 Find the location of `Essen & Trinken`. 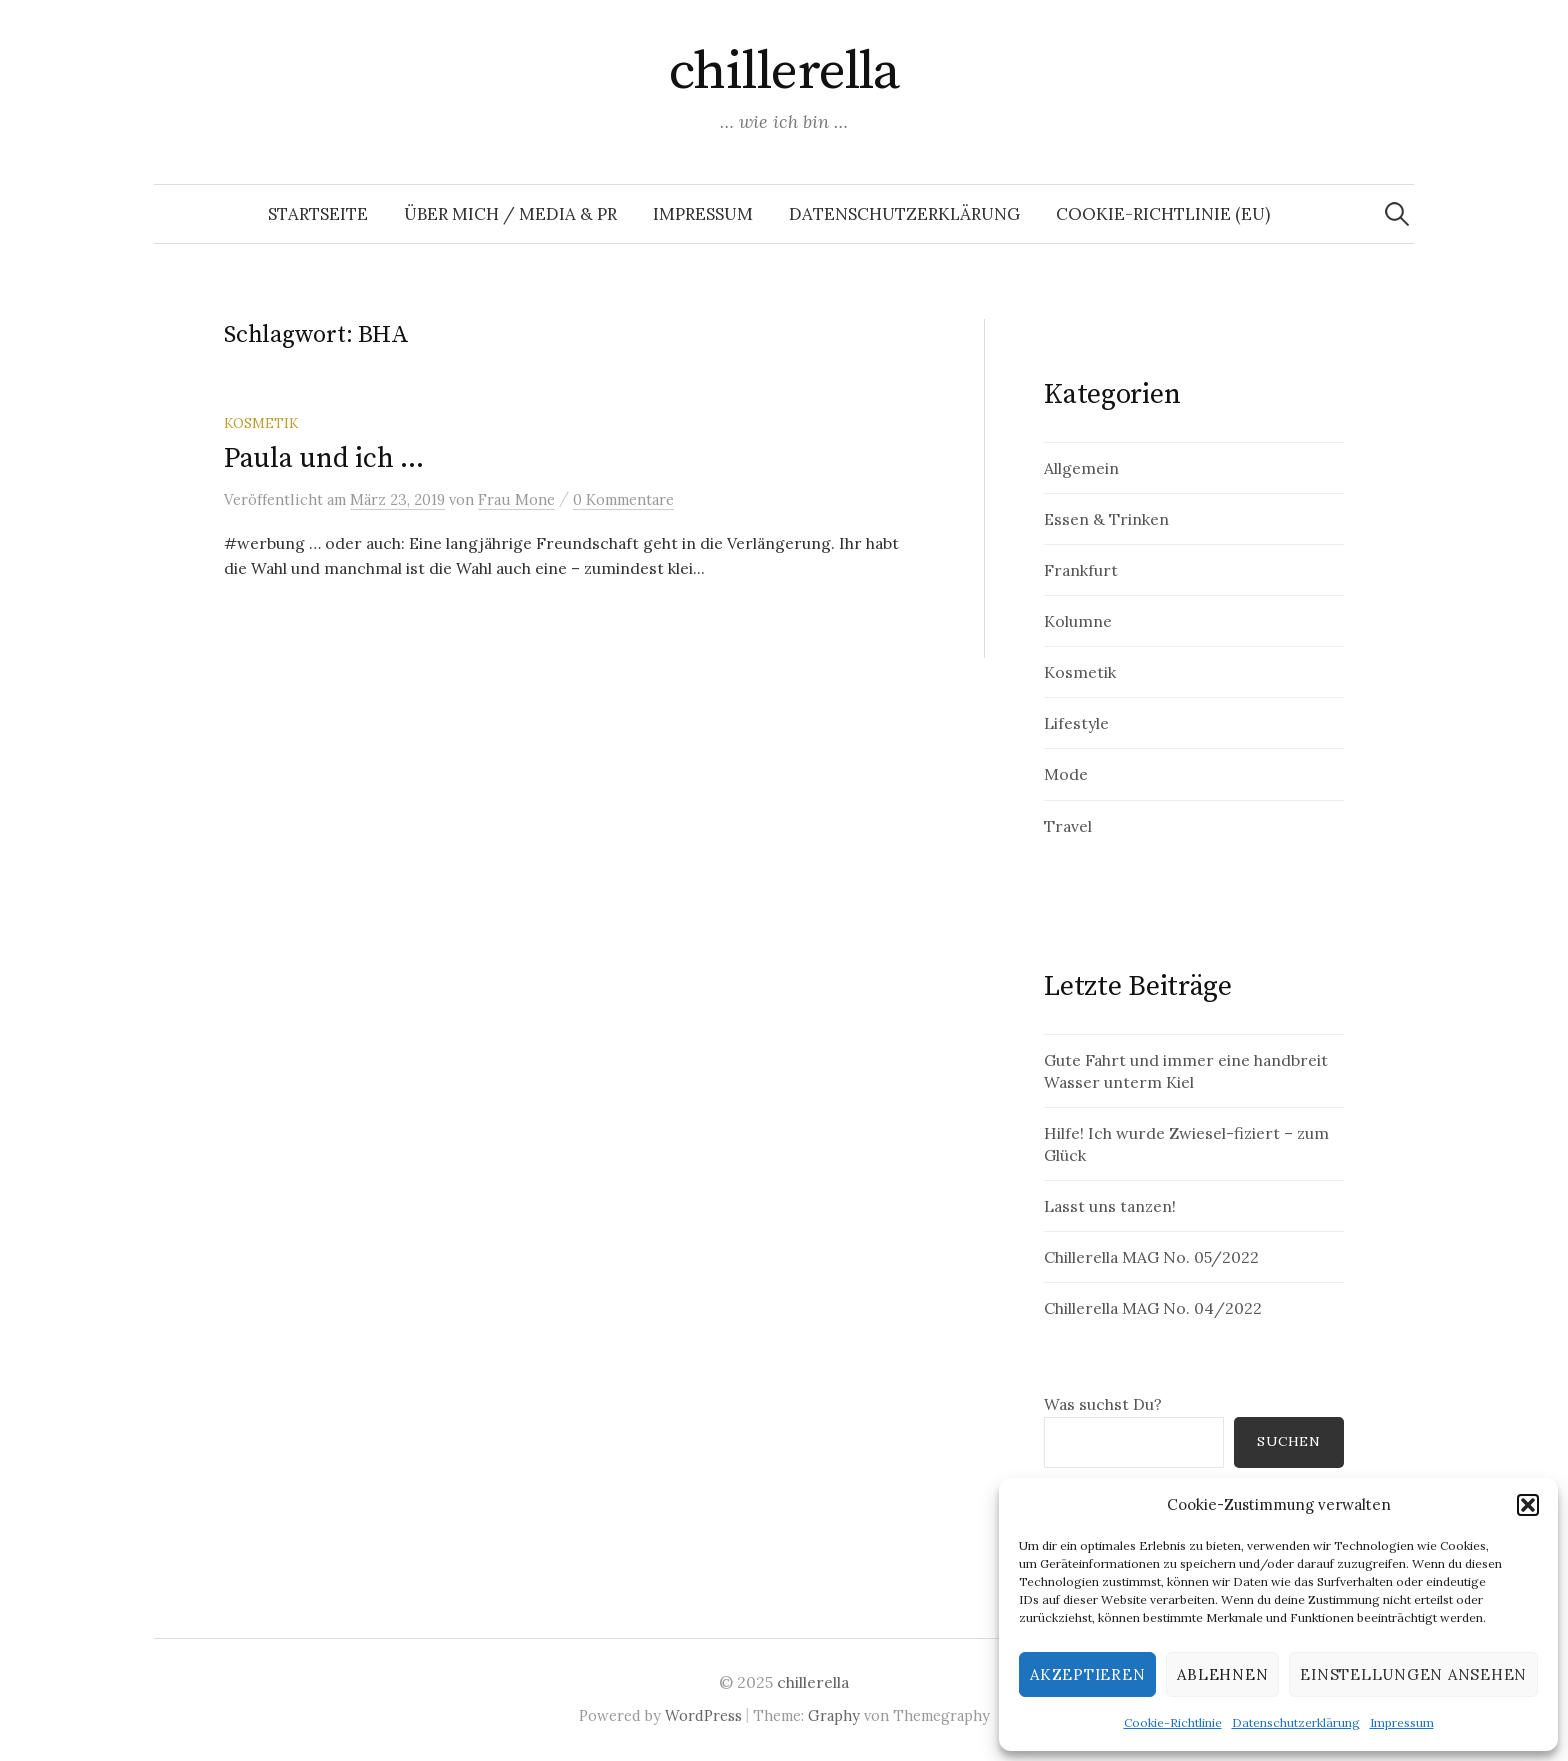

Essen & Trinken is located at coordinates (1106, 519).